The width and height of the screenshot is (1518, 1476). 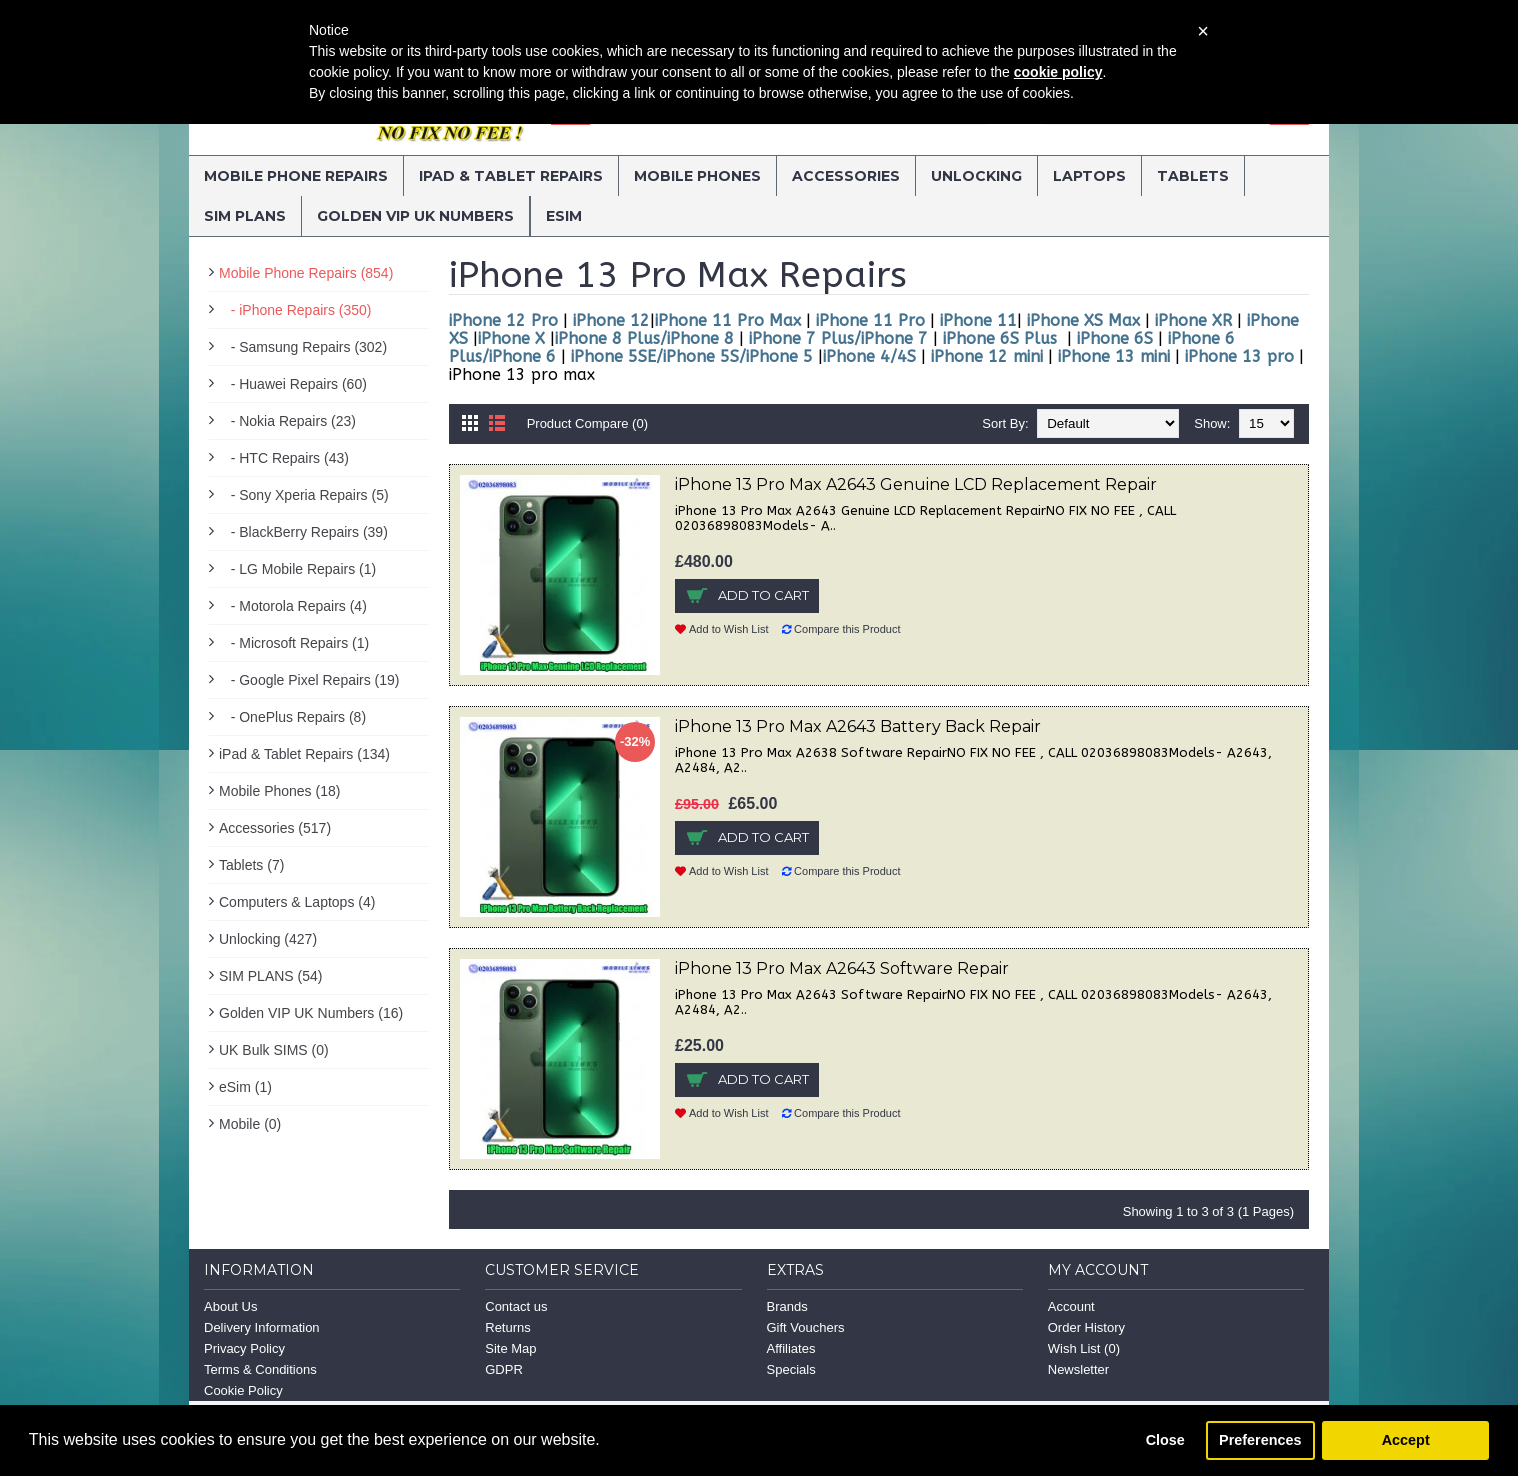 What do you see at coordinates (297, 569) in the screenshot?
I see `- LG Mobile Repairs (1)` at bounding box center [297, 569].